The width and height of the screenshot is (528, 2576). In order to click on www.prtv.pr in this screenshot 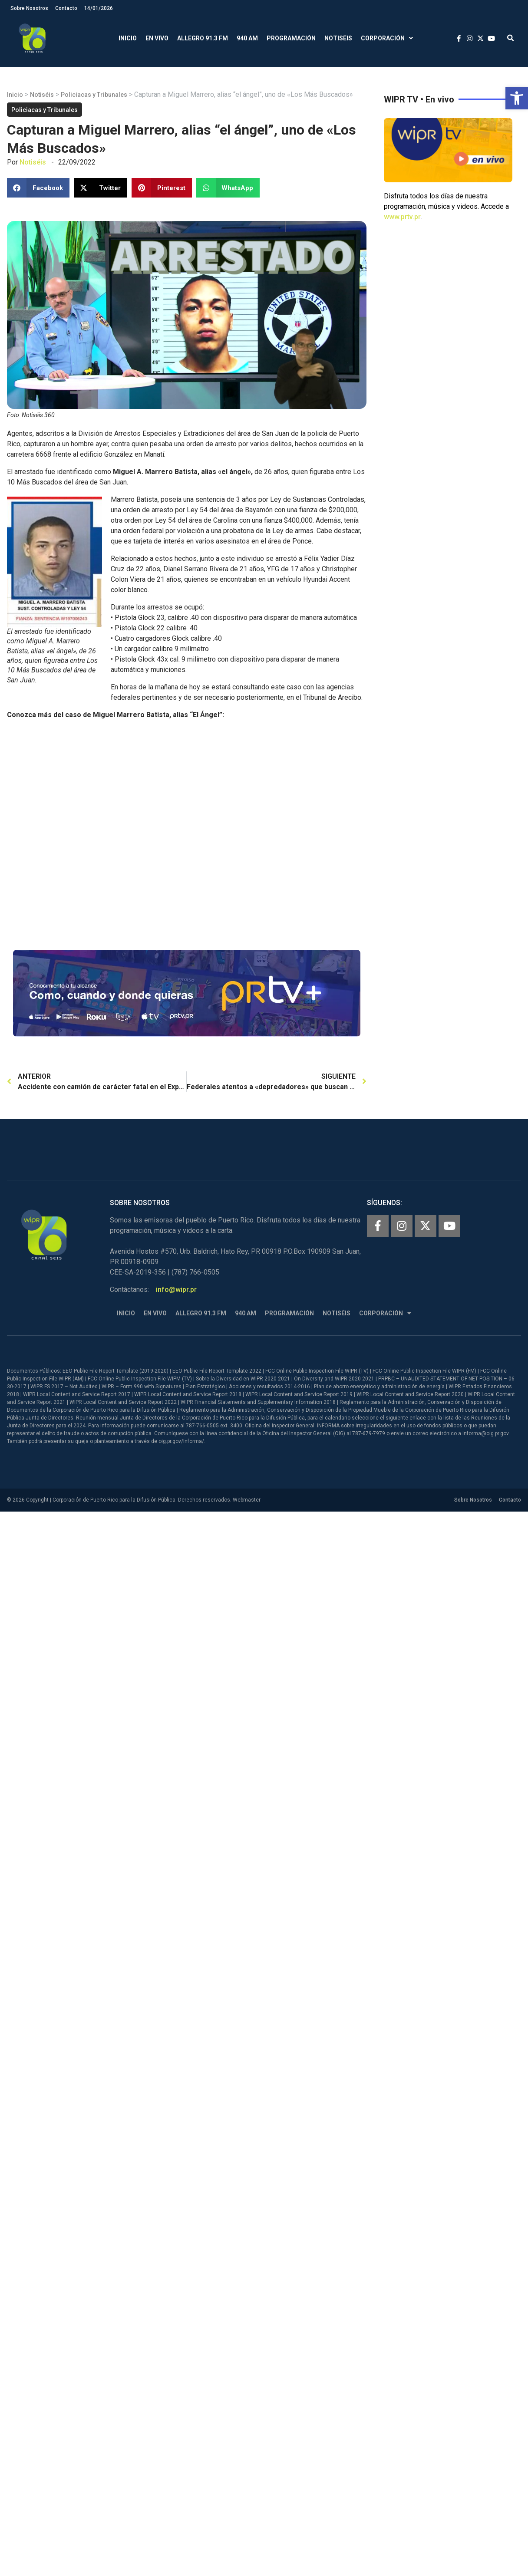, I will do `click(402, 217)`.